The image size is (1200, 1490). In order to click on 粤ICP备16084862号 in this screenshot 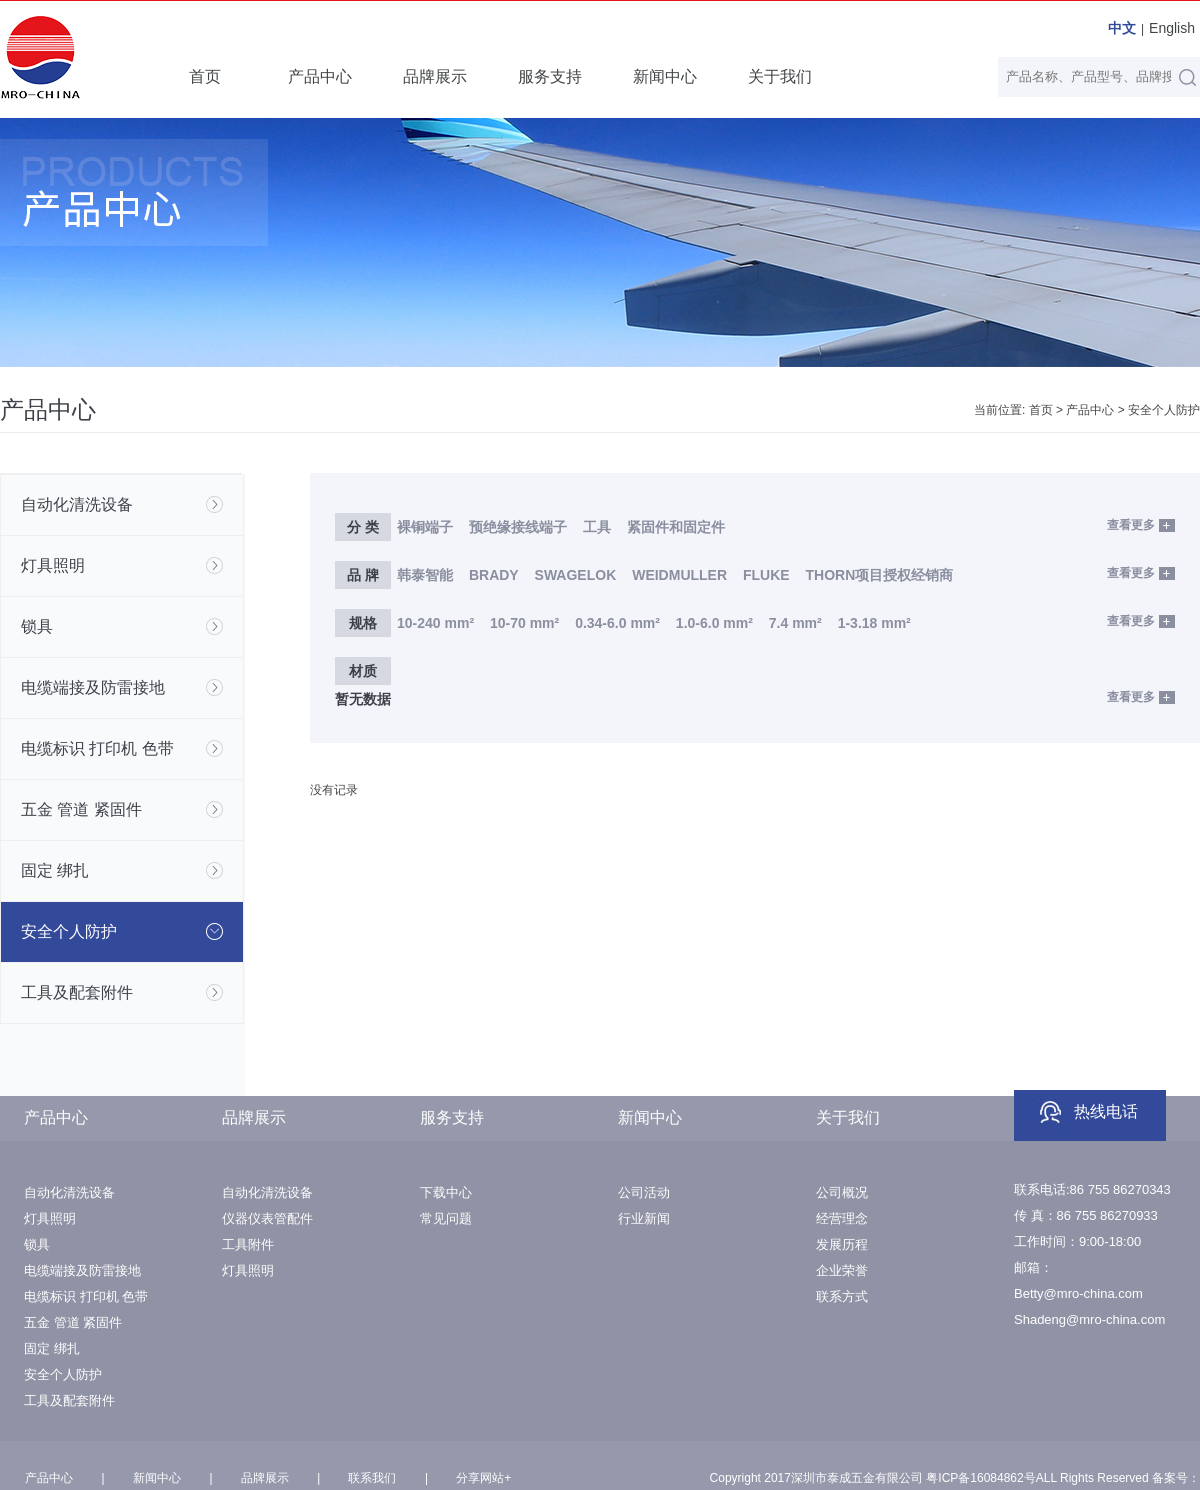, I will do `click(980, 1478)`.